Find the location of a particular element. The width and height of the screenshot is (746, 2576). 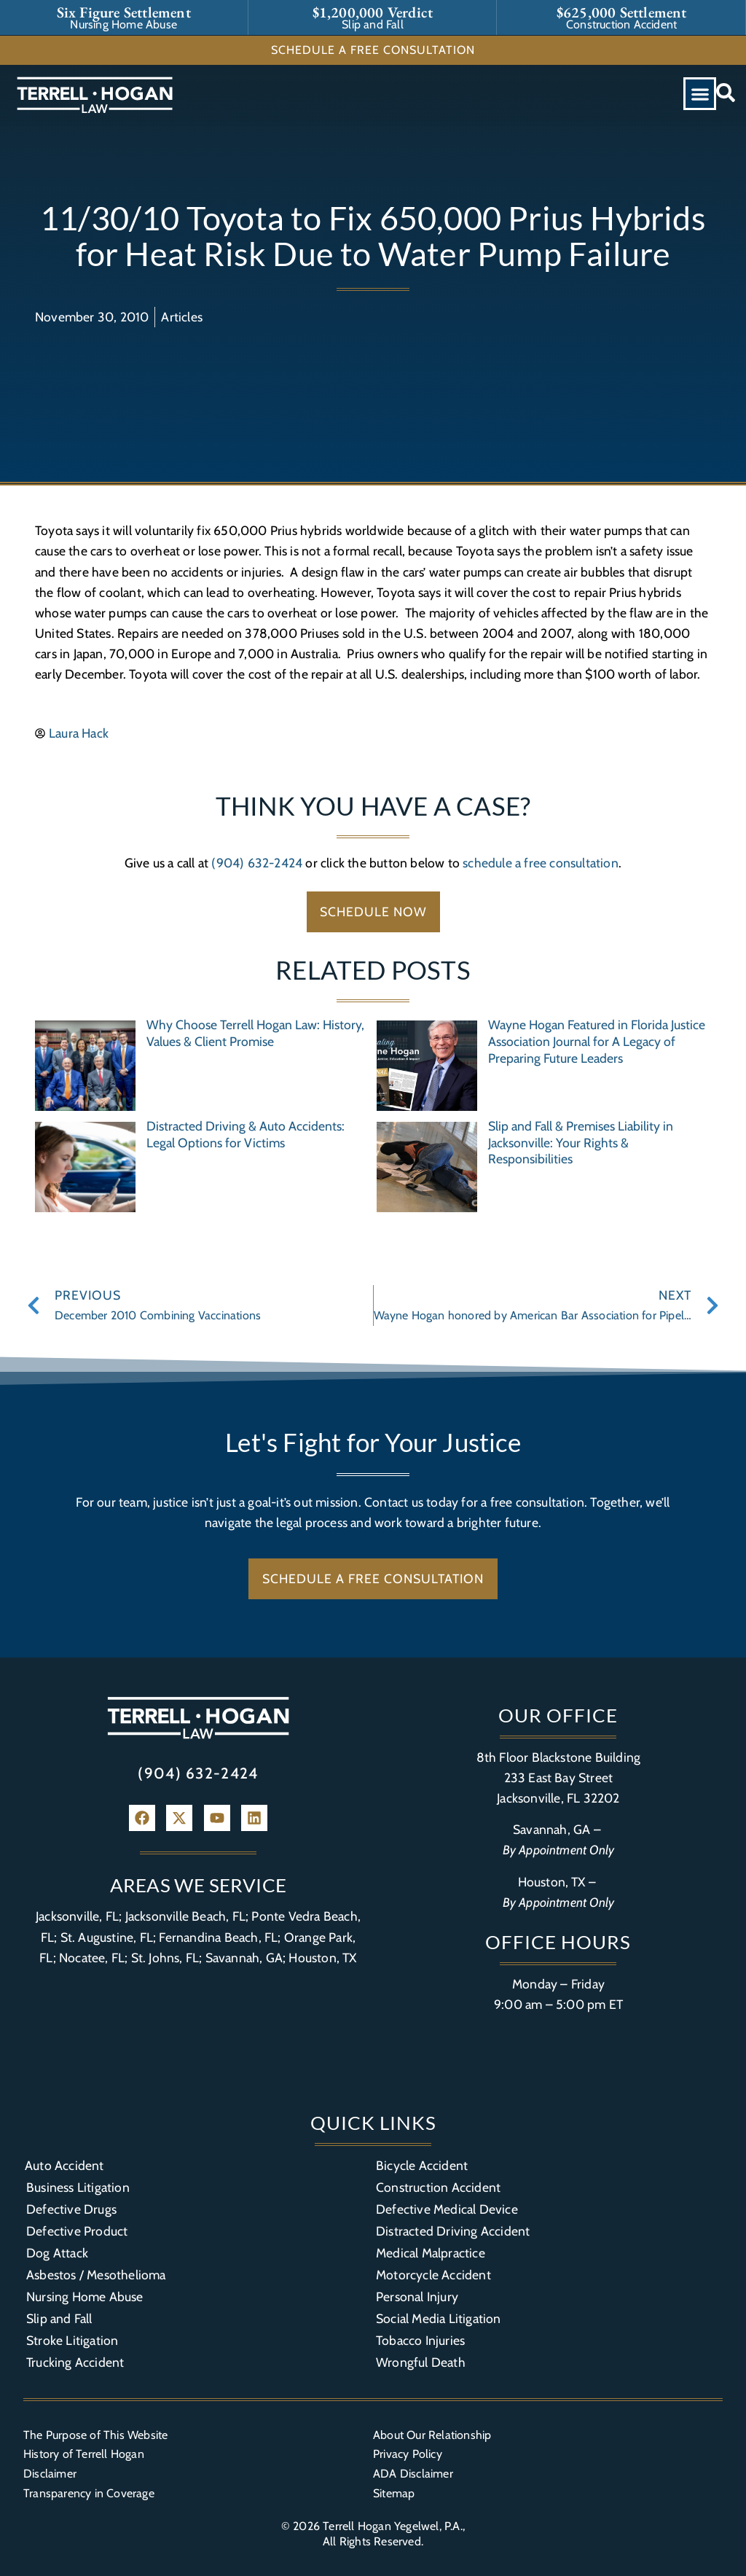

Bicycle Accident is located at coordinates (422, 2165).